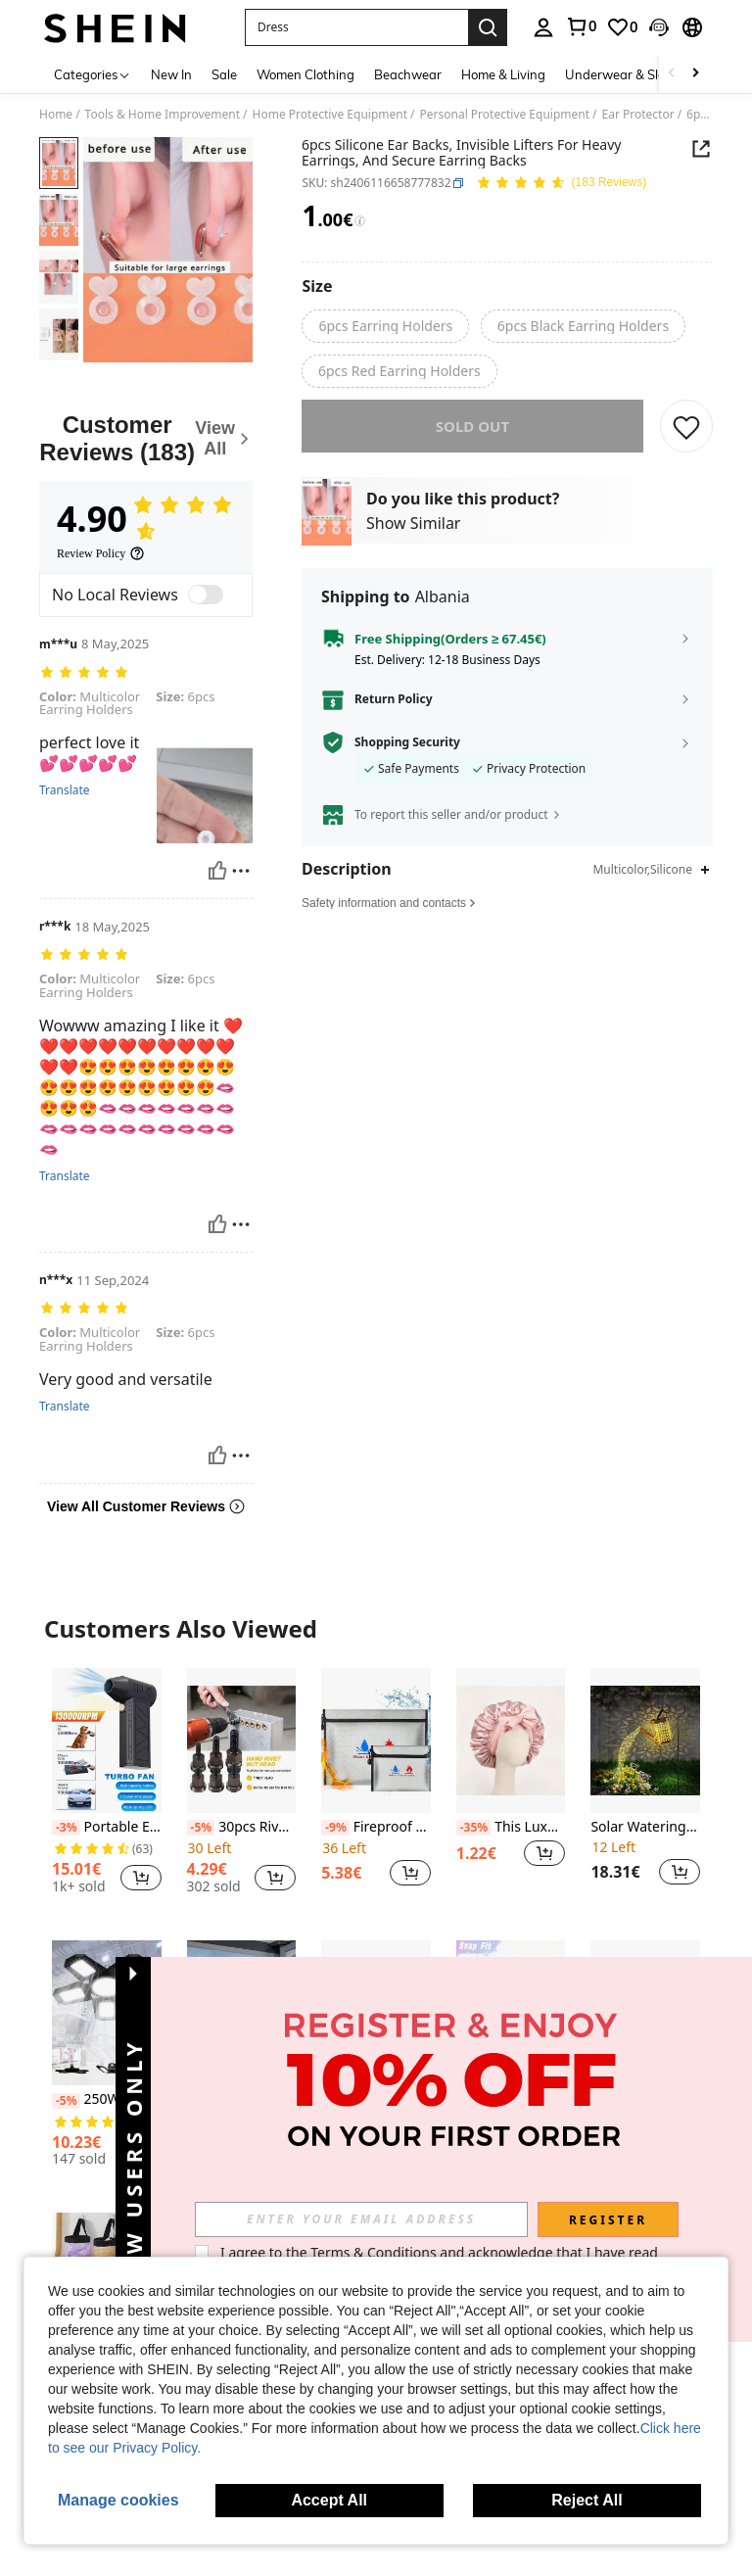  Describe the element at coordinates (335, 1828) in the screenshot. I see `[-9%]` at that location.